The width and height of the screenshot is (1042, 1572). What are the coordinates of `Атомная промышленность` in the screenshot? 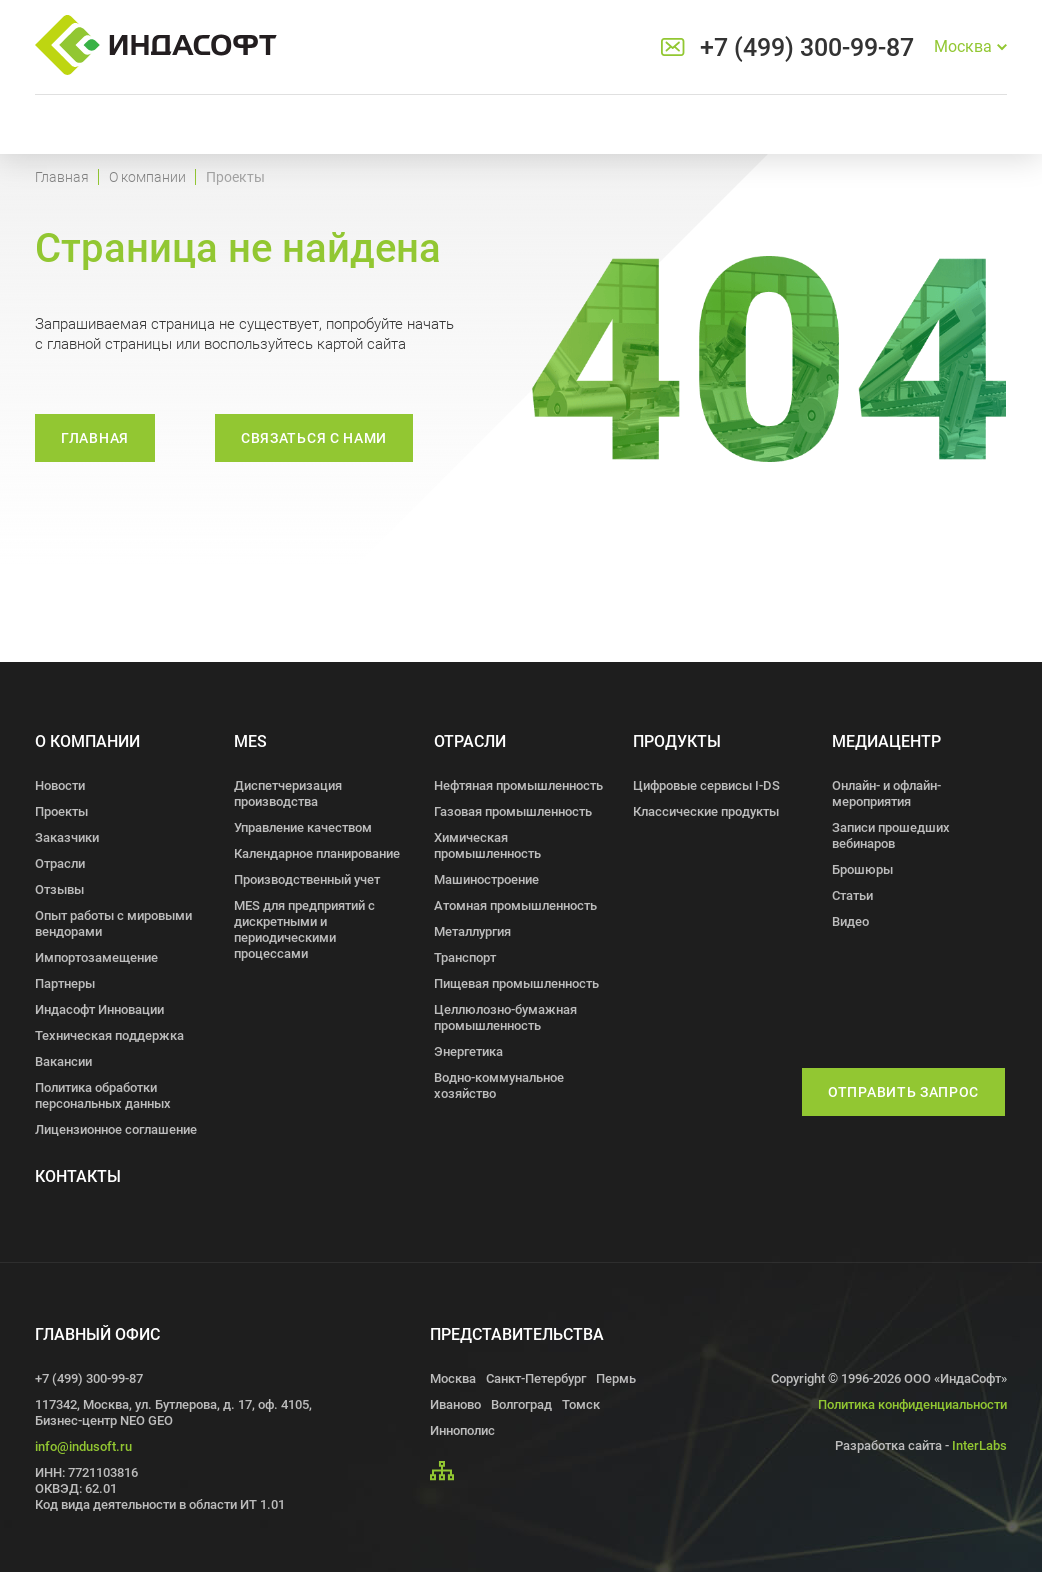 It's located at (515, 905).